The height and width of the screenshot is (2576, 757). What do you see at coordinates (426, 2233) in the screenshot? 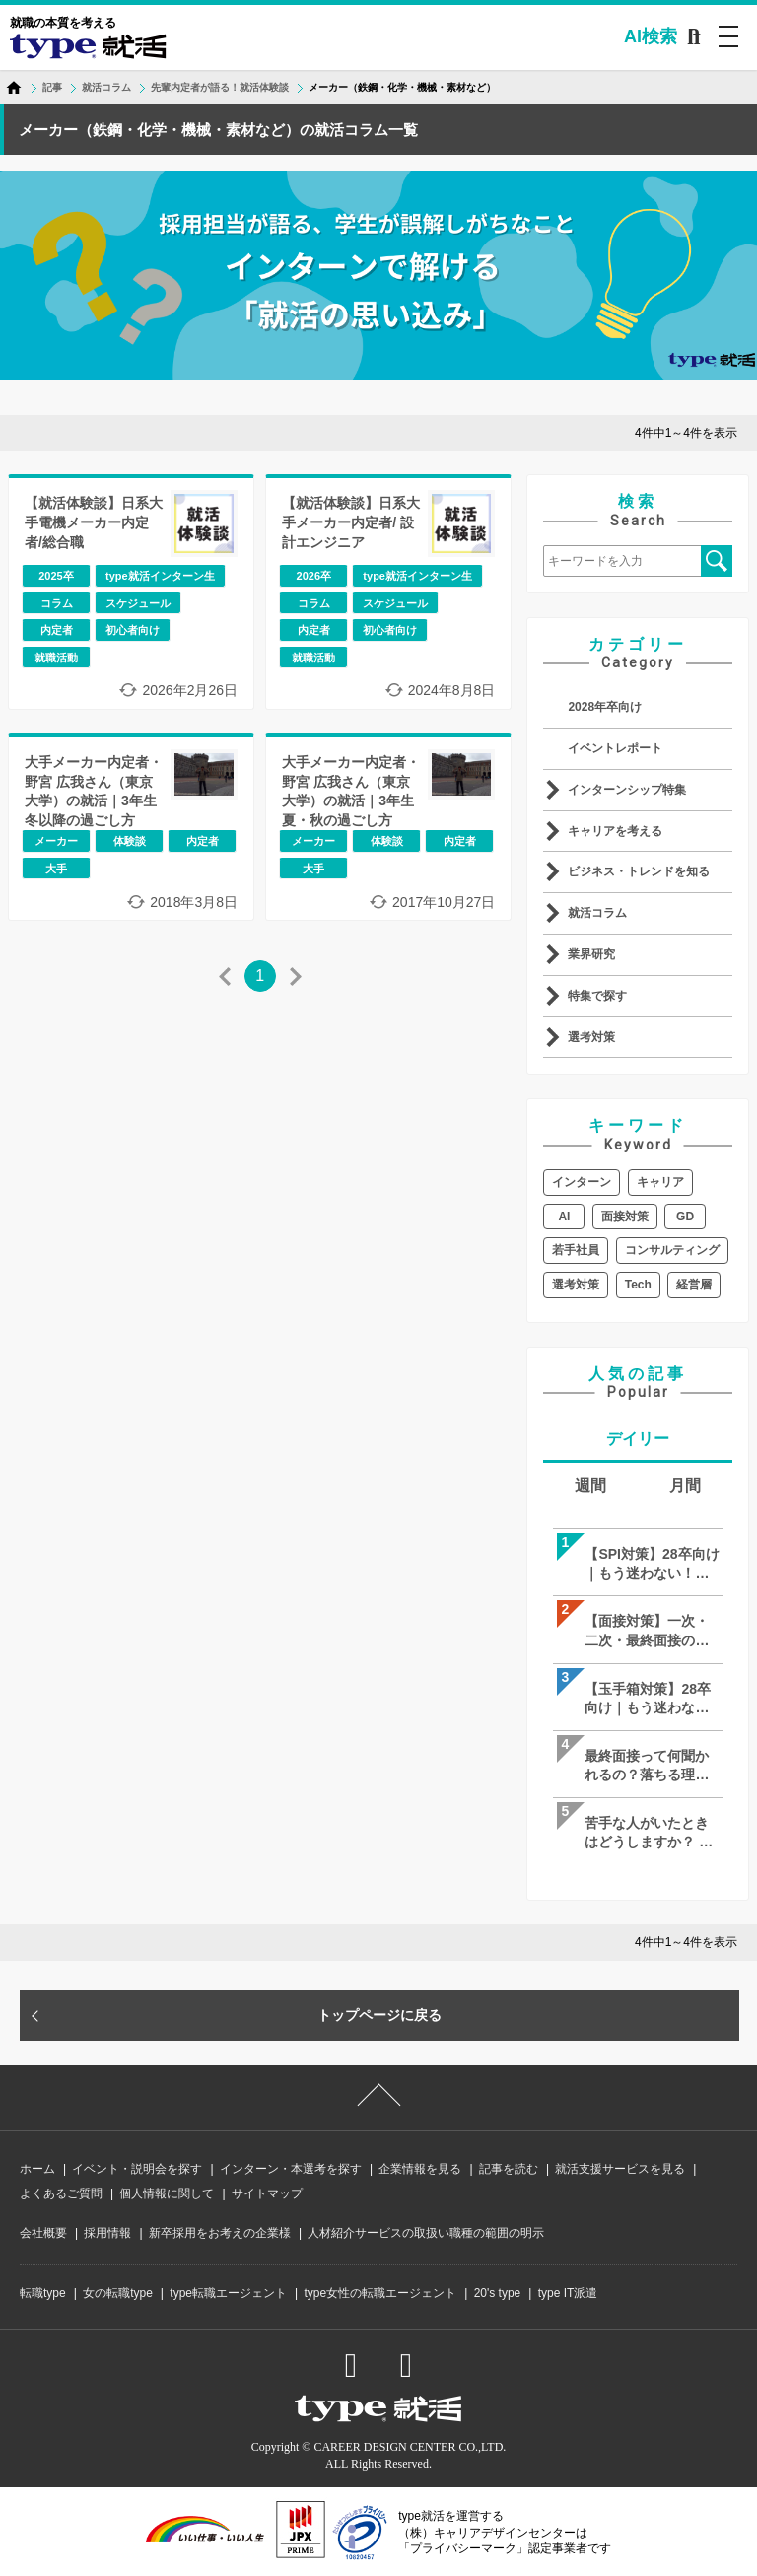
I see `人材紹介サービスの取扱い職種の範囲の明示` at bounding box center [426, 2233].